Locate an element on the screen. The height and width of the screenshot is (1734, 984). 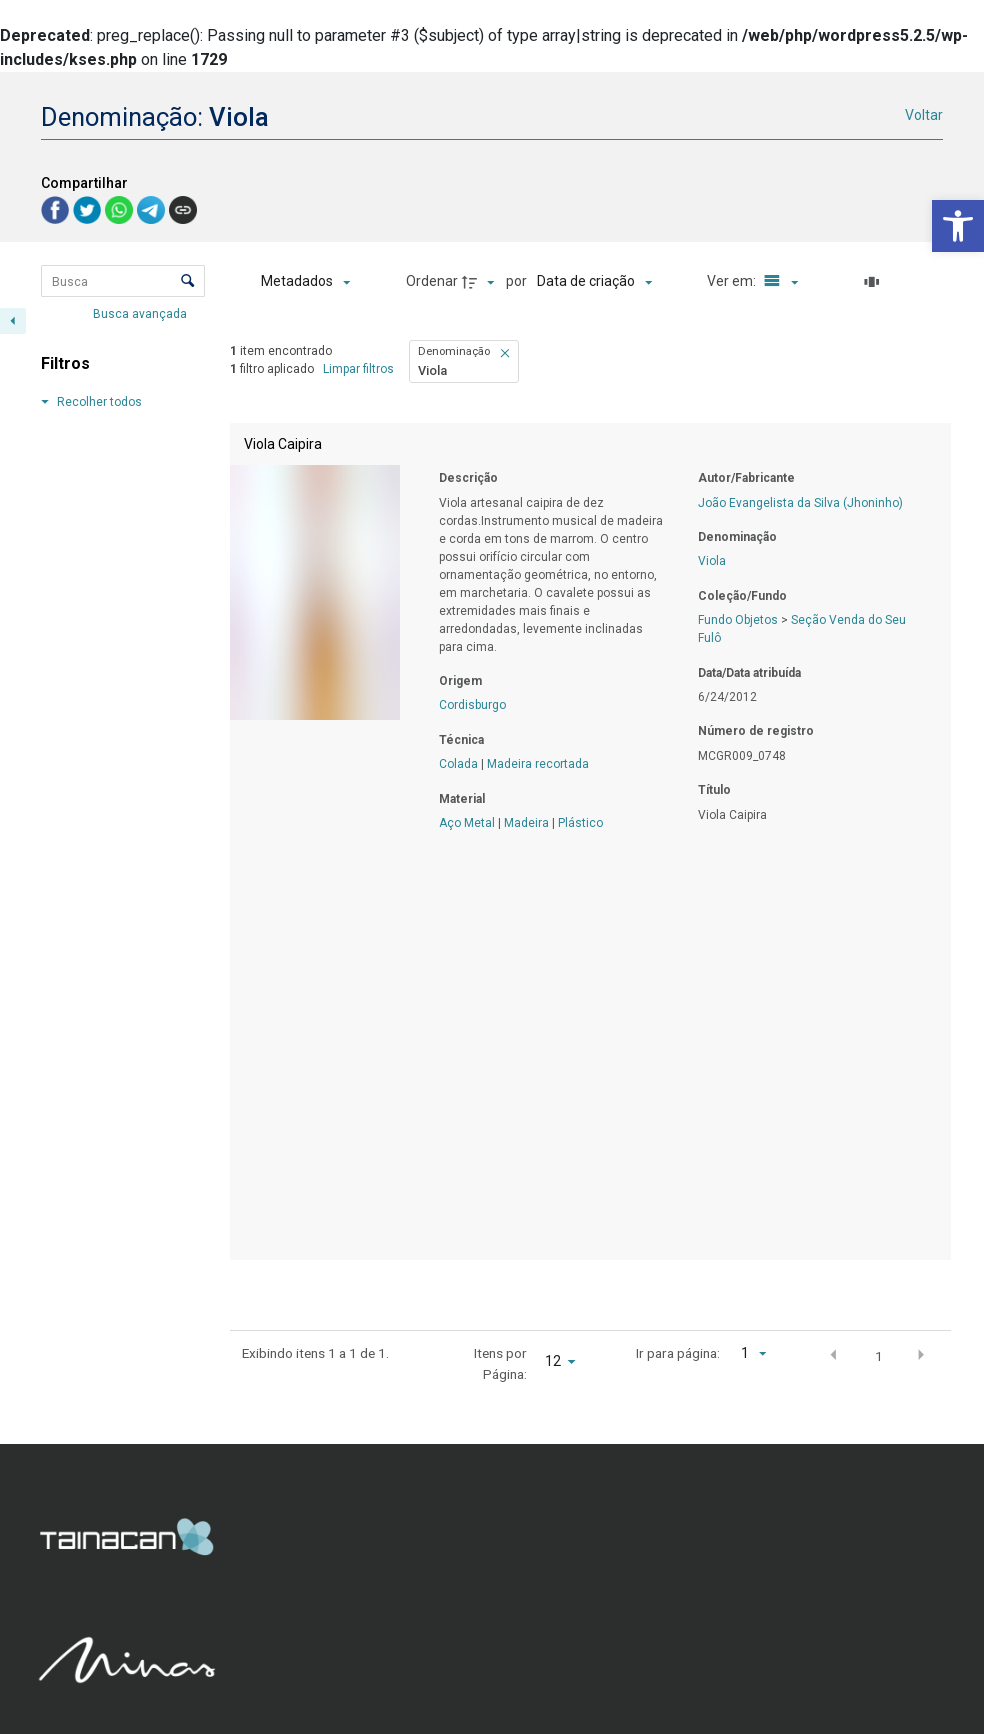
Viola is located at coordinates (712, 561).